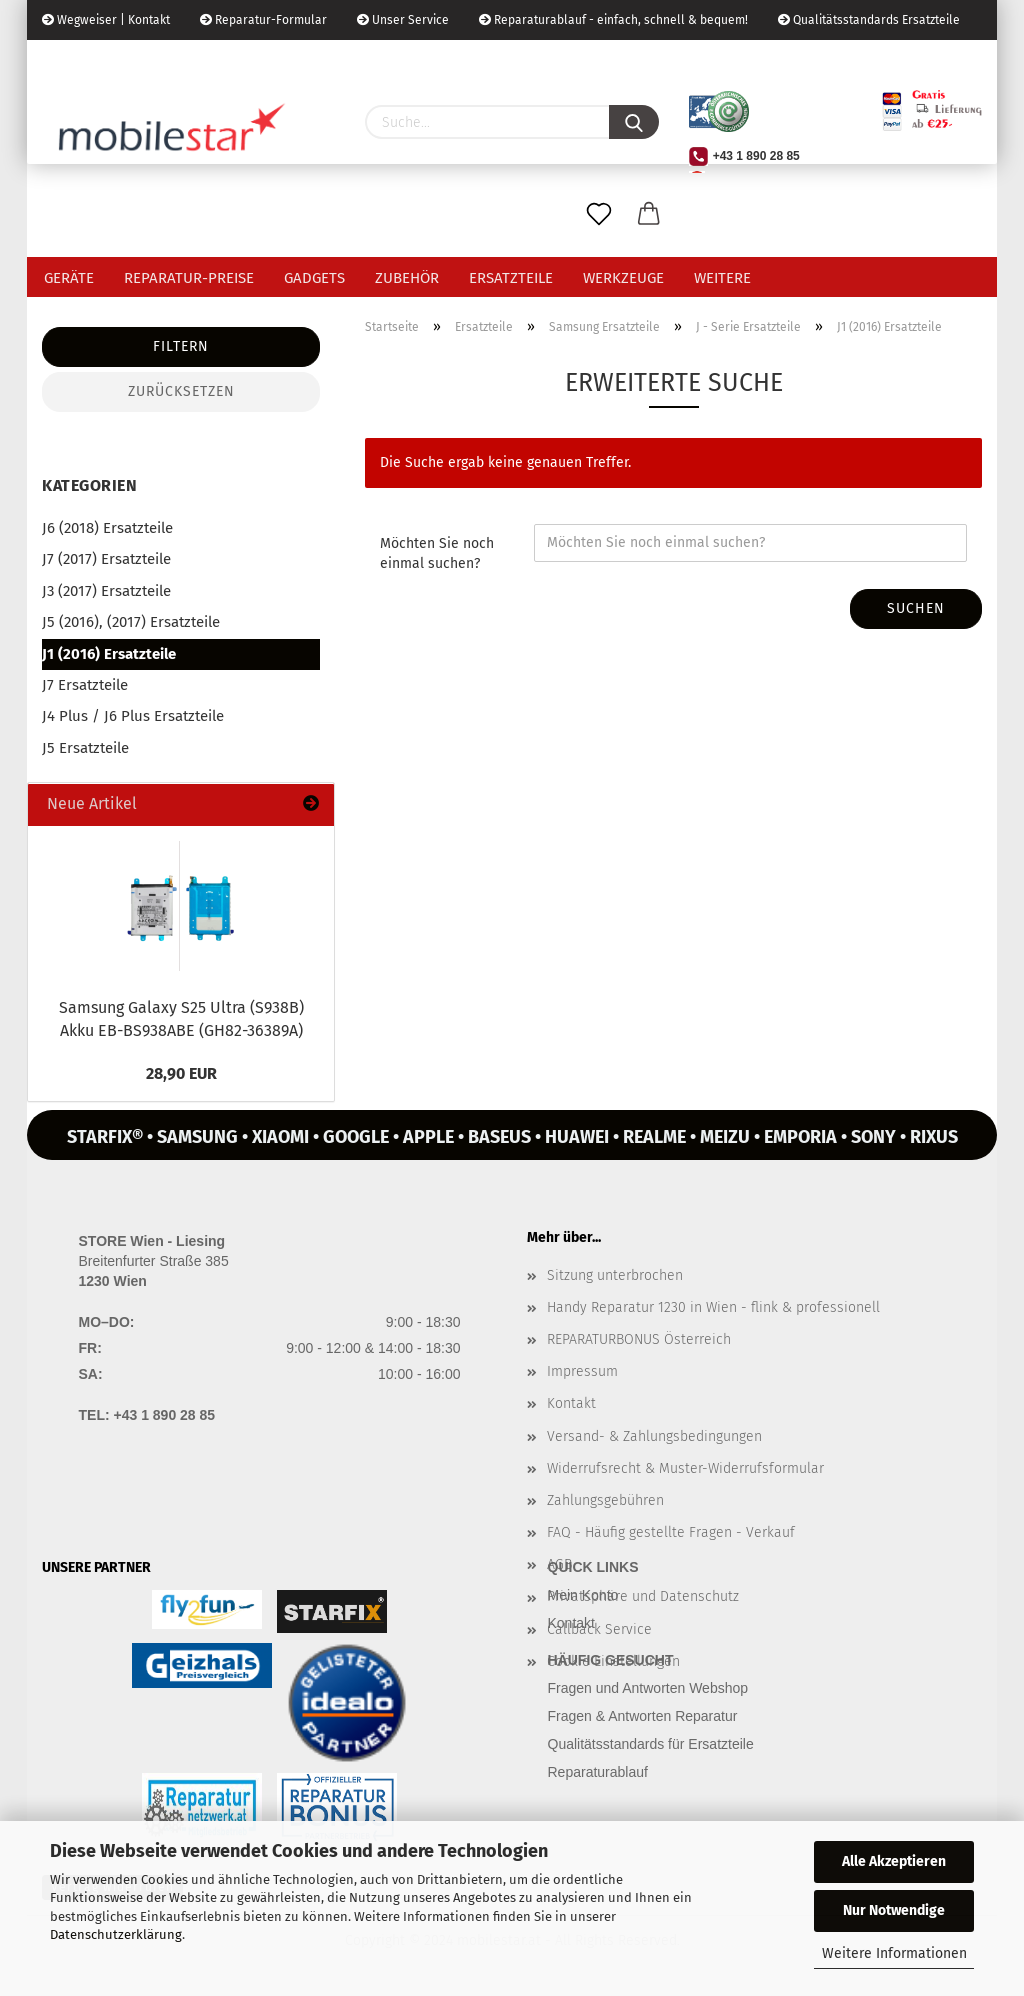  Describe the element at coordinates (671, 1532) in the screenshot. I see `FAQ - Häufig gestellte Fragen - Verkauf` at that location.